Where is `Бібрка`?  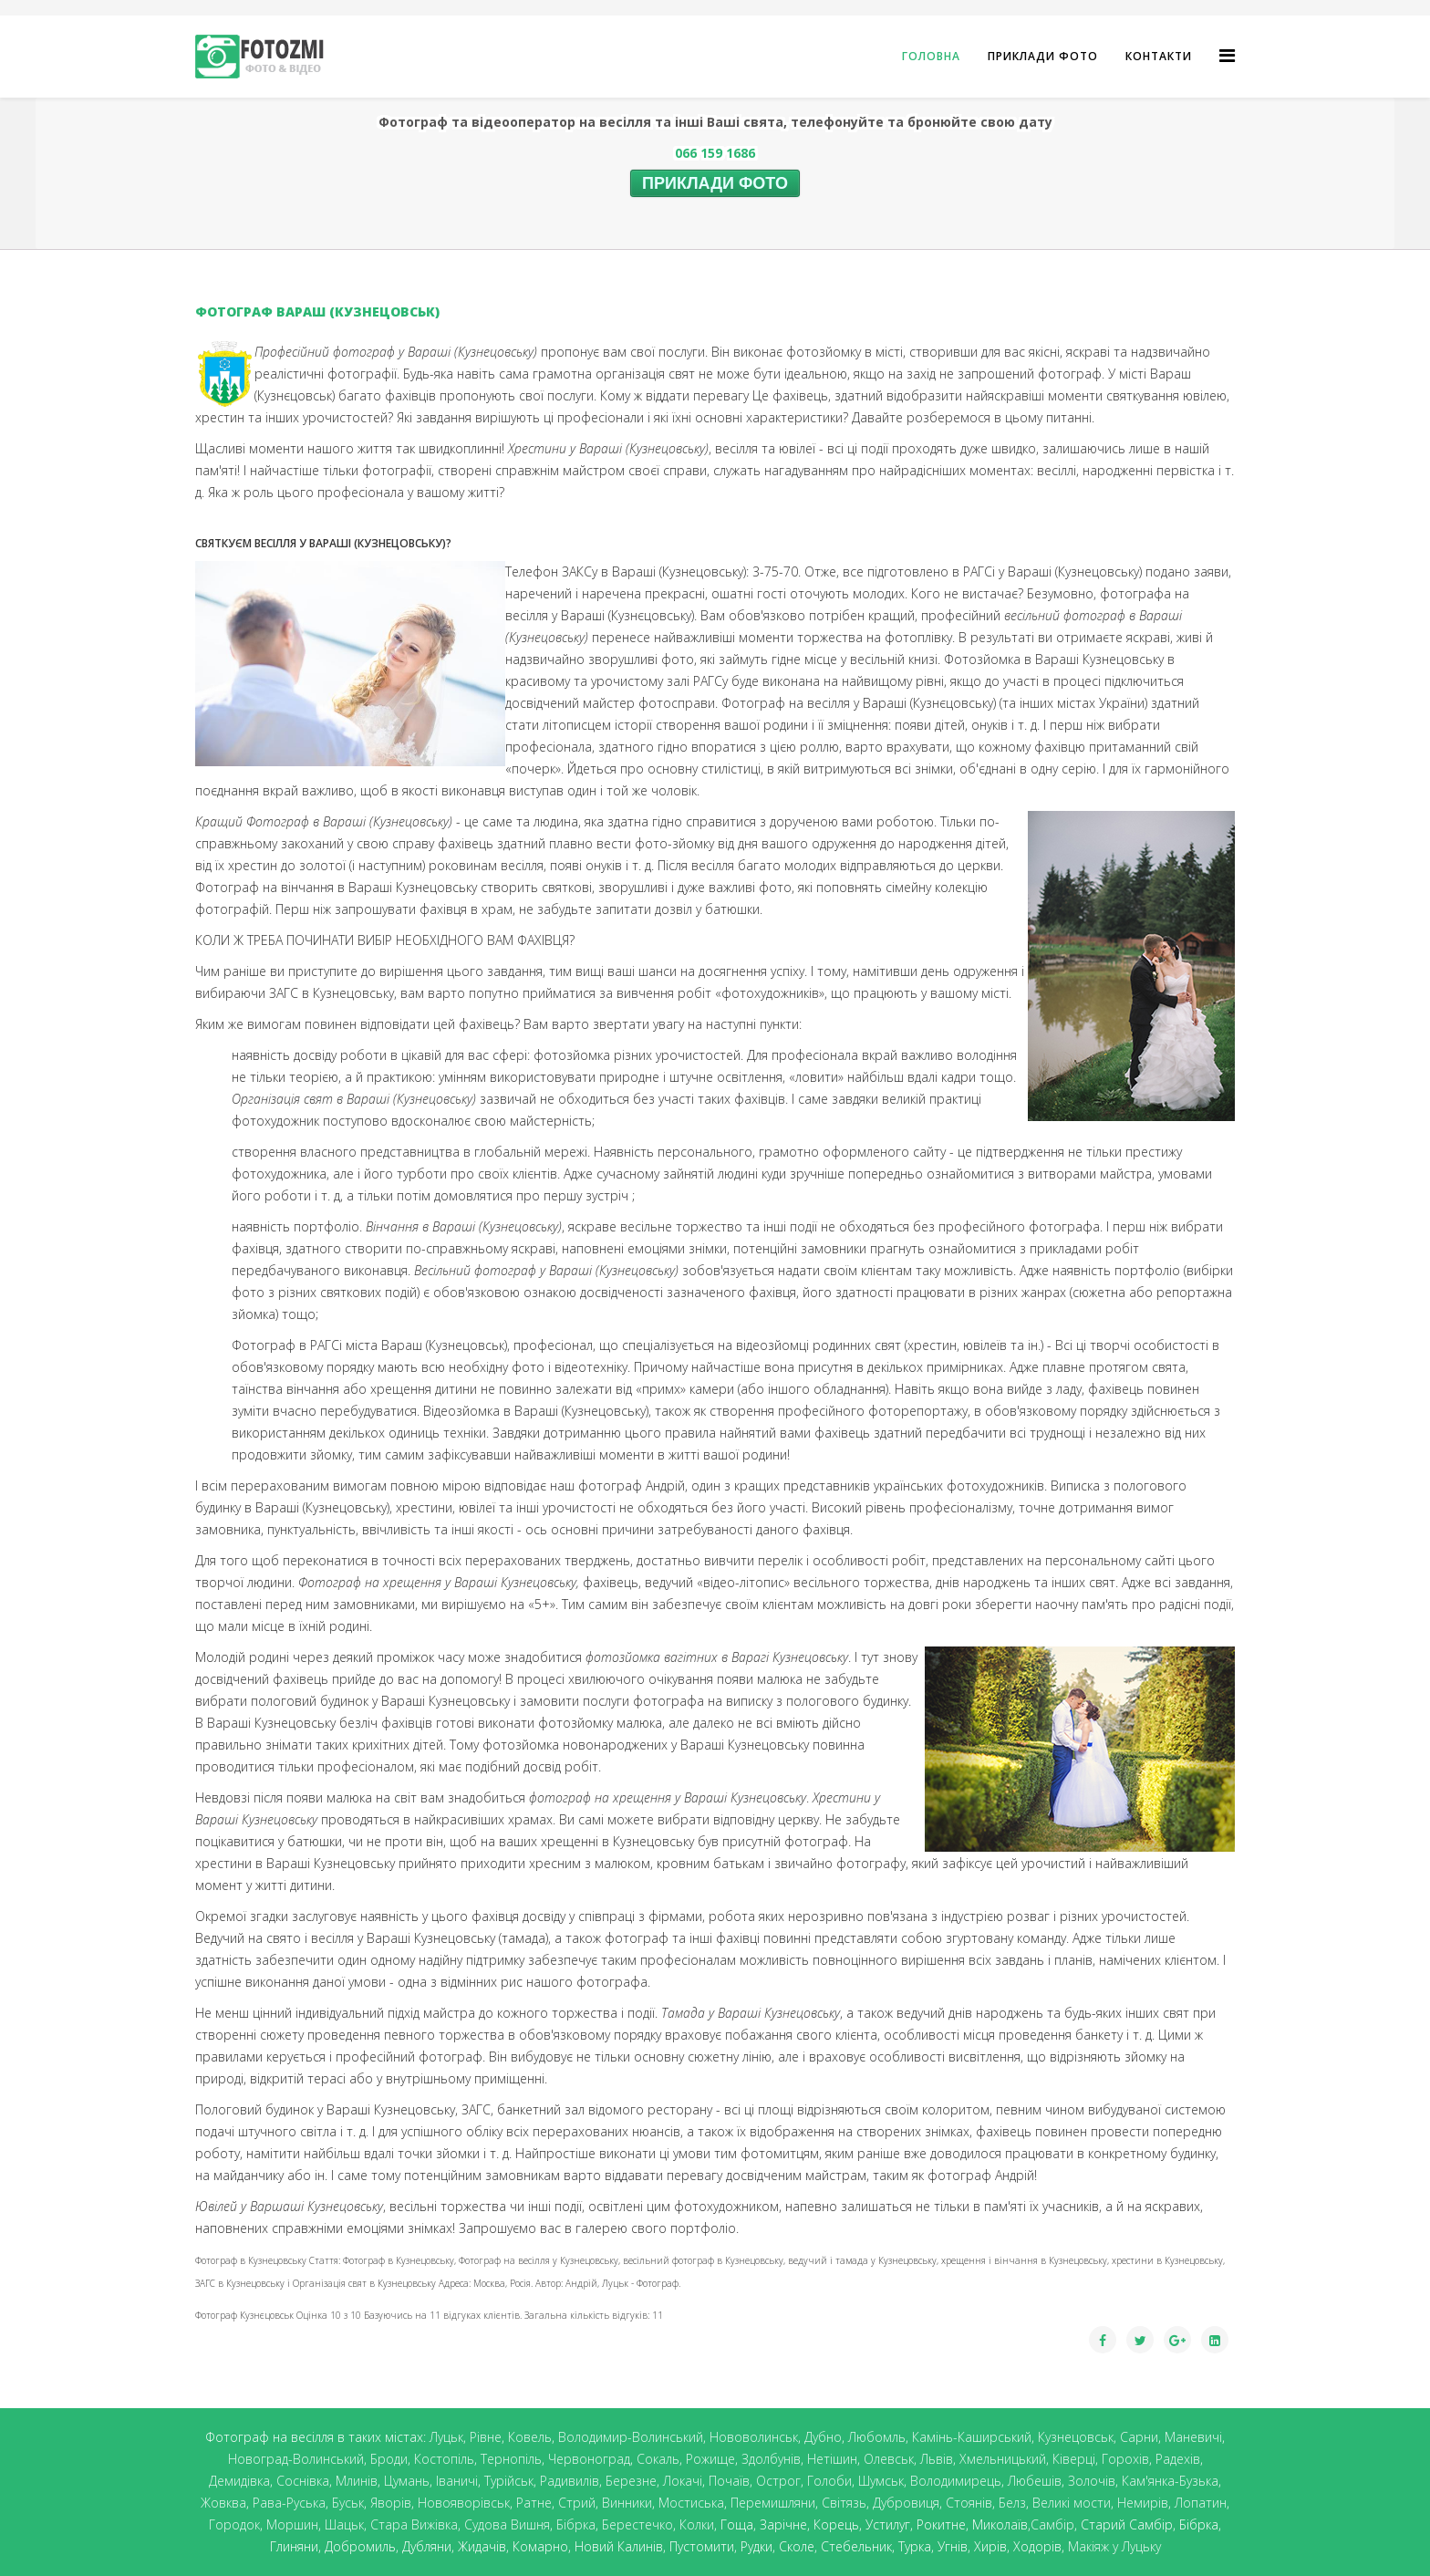
Бібрка is located at coordinates (576, 2524).